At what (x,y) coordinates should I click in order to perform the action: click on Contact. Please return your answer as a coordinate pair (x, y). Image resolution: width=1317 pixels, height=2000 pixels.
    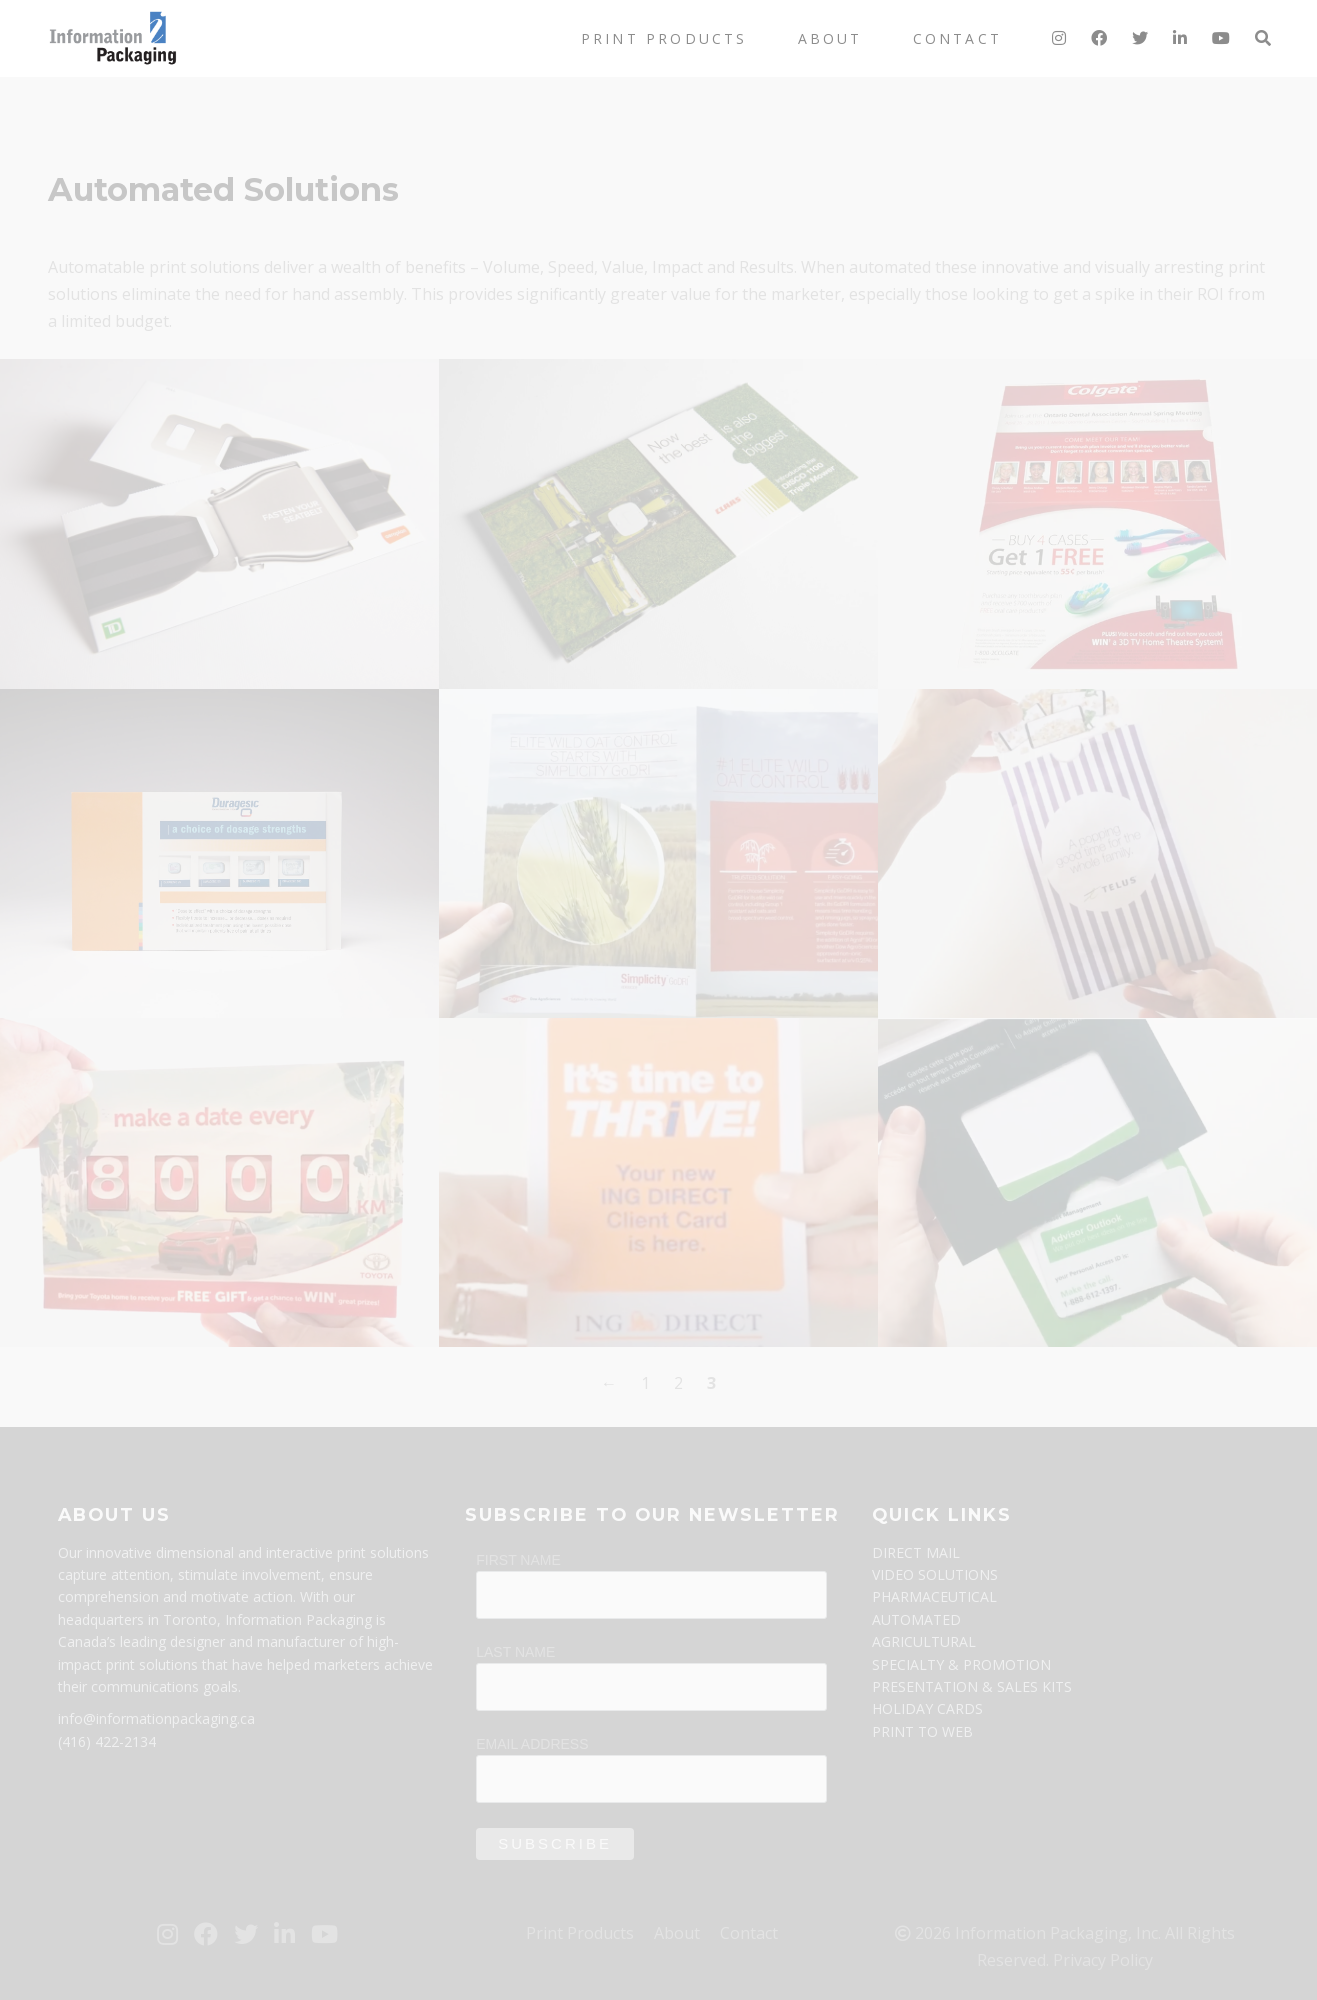
    Looking at the image, I should click on (957, 38).